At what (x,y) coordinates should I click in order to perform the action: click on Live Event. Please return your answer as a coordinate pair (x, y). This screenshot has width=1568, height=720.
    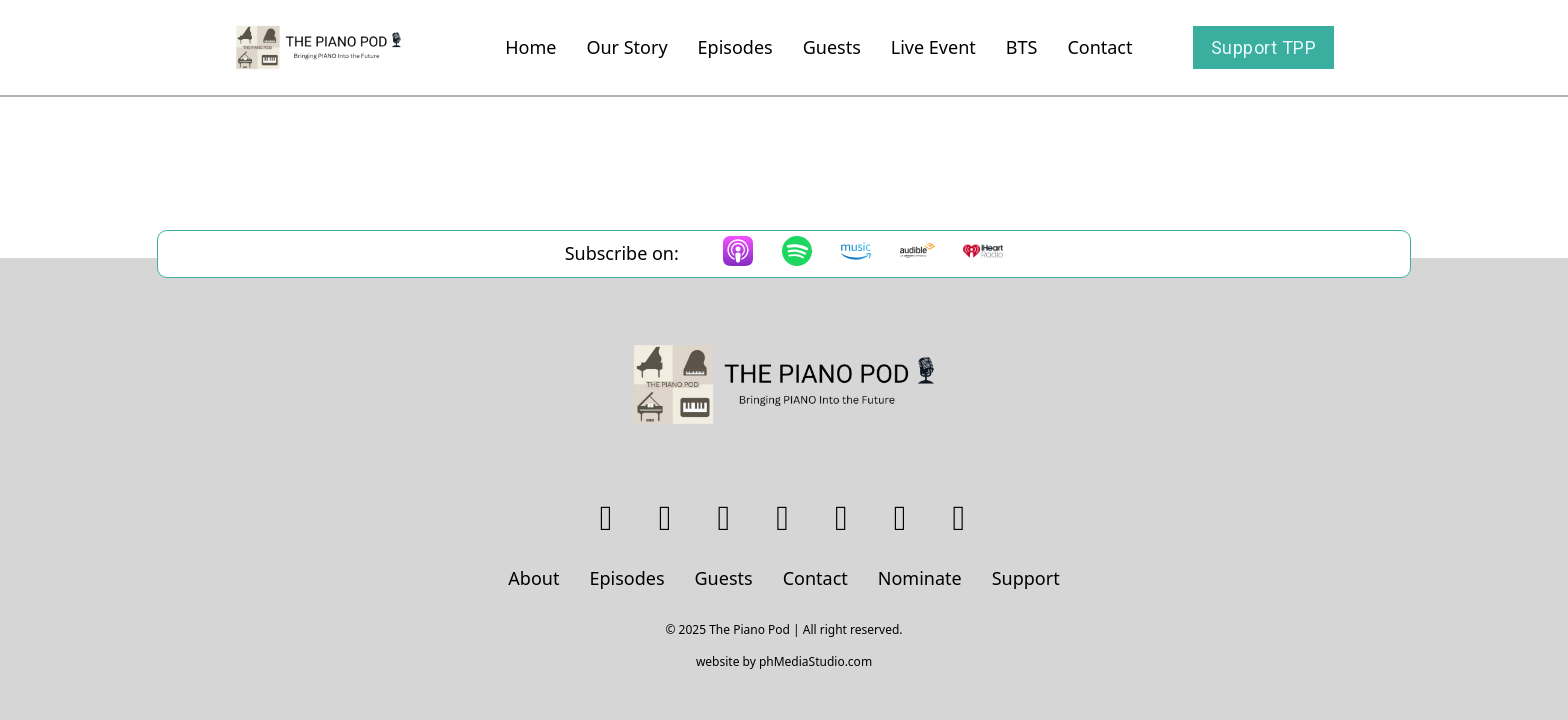
    Looking at the image, I should click on (933, 47).